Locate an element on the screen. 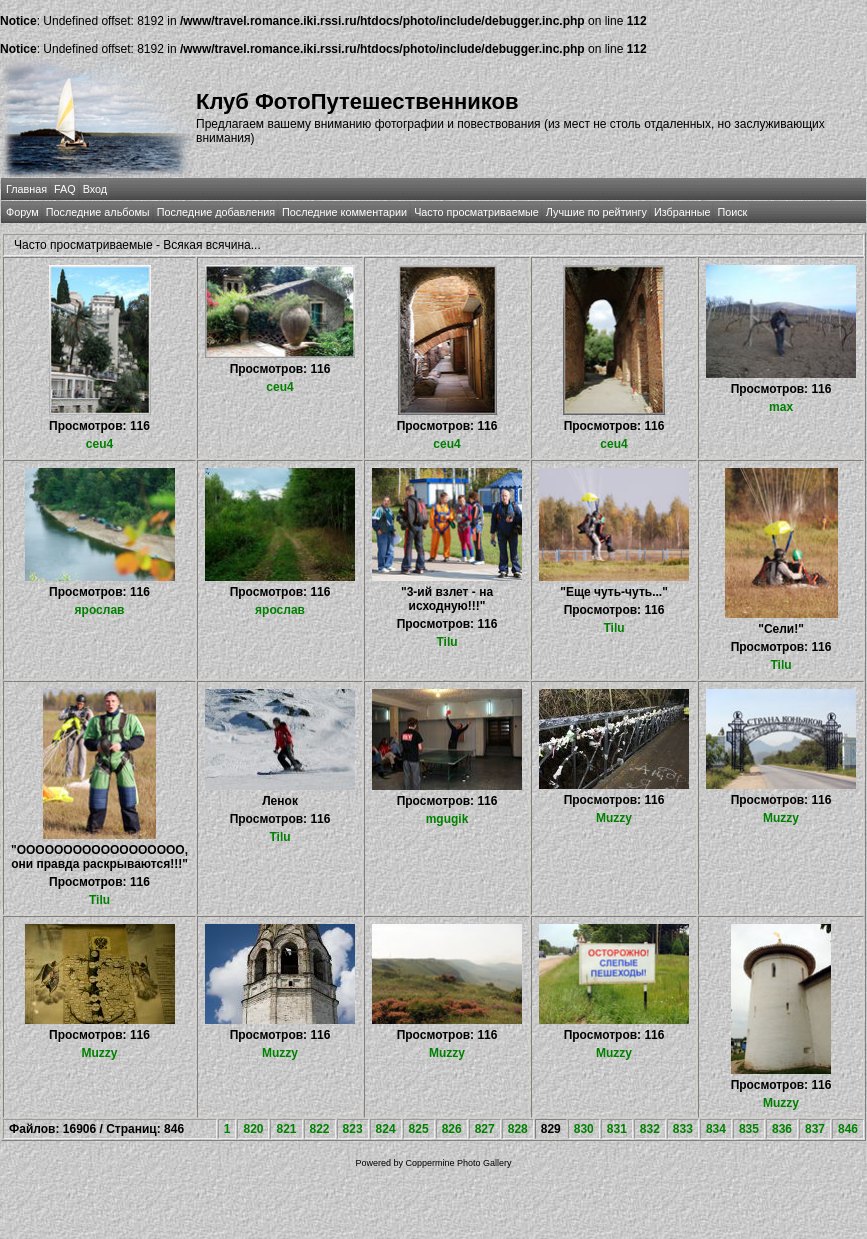 The height and width of the screenshot is (1239, 867). Muzzy is located at coordinates (614, 818).